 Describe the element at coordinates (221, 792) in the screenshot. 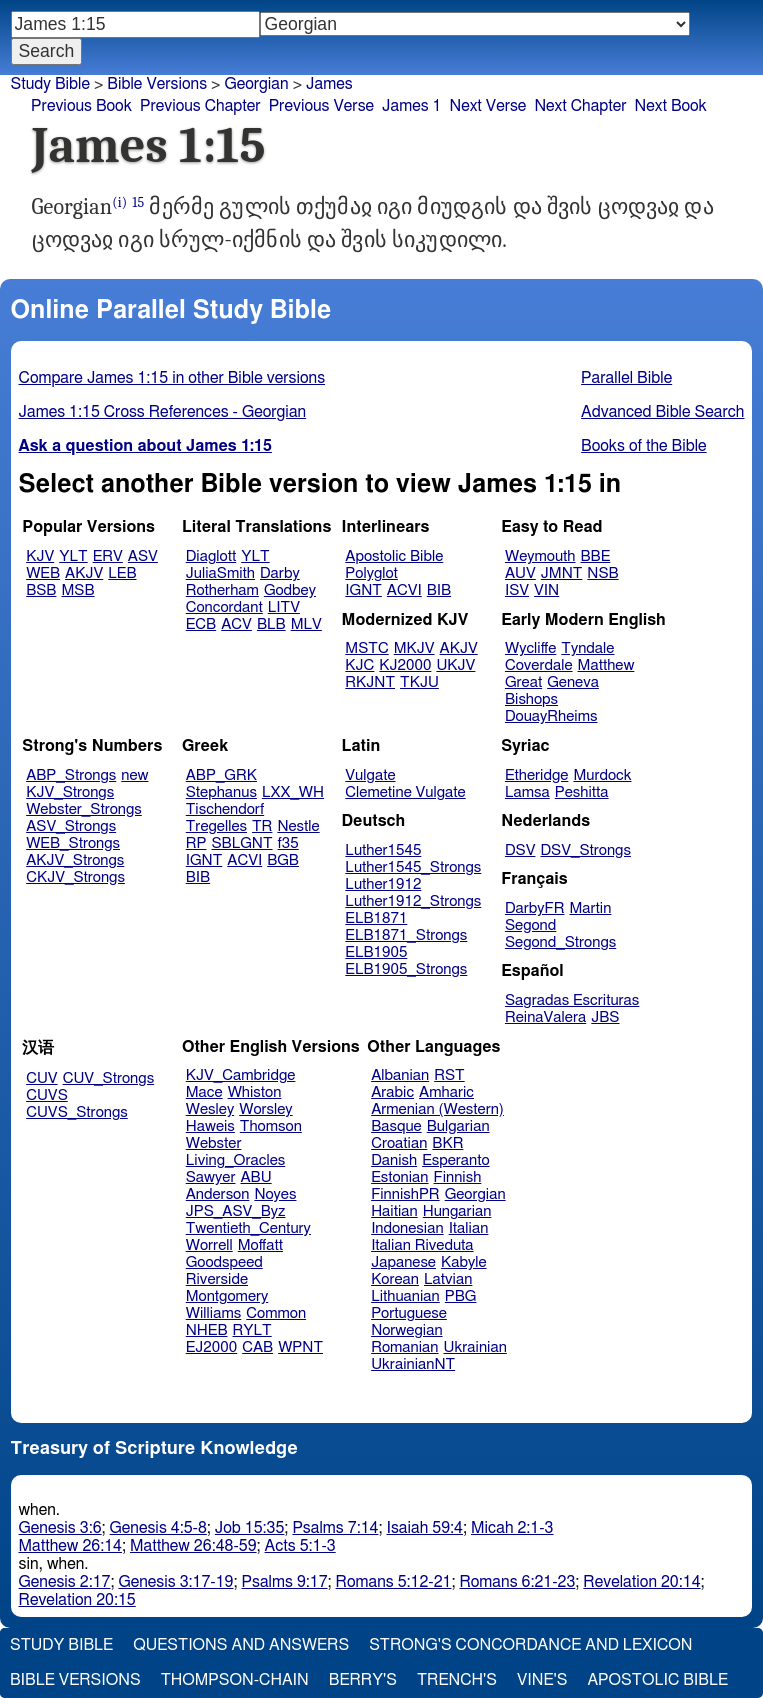

I see `Stephanus` at that location.